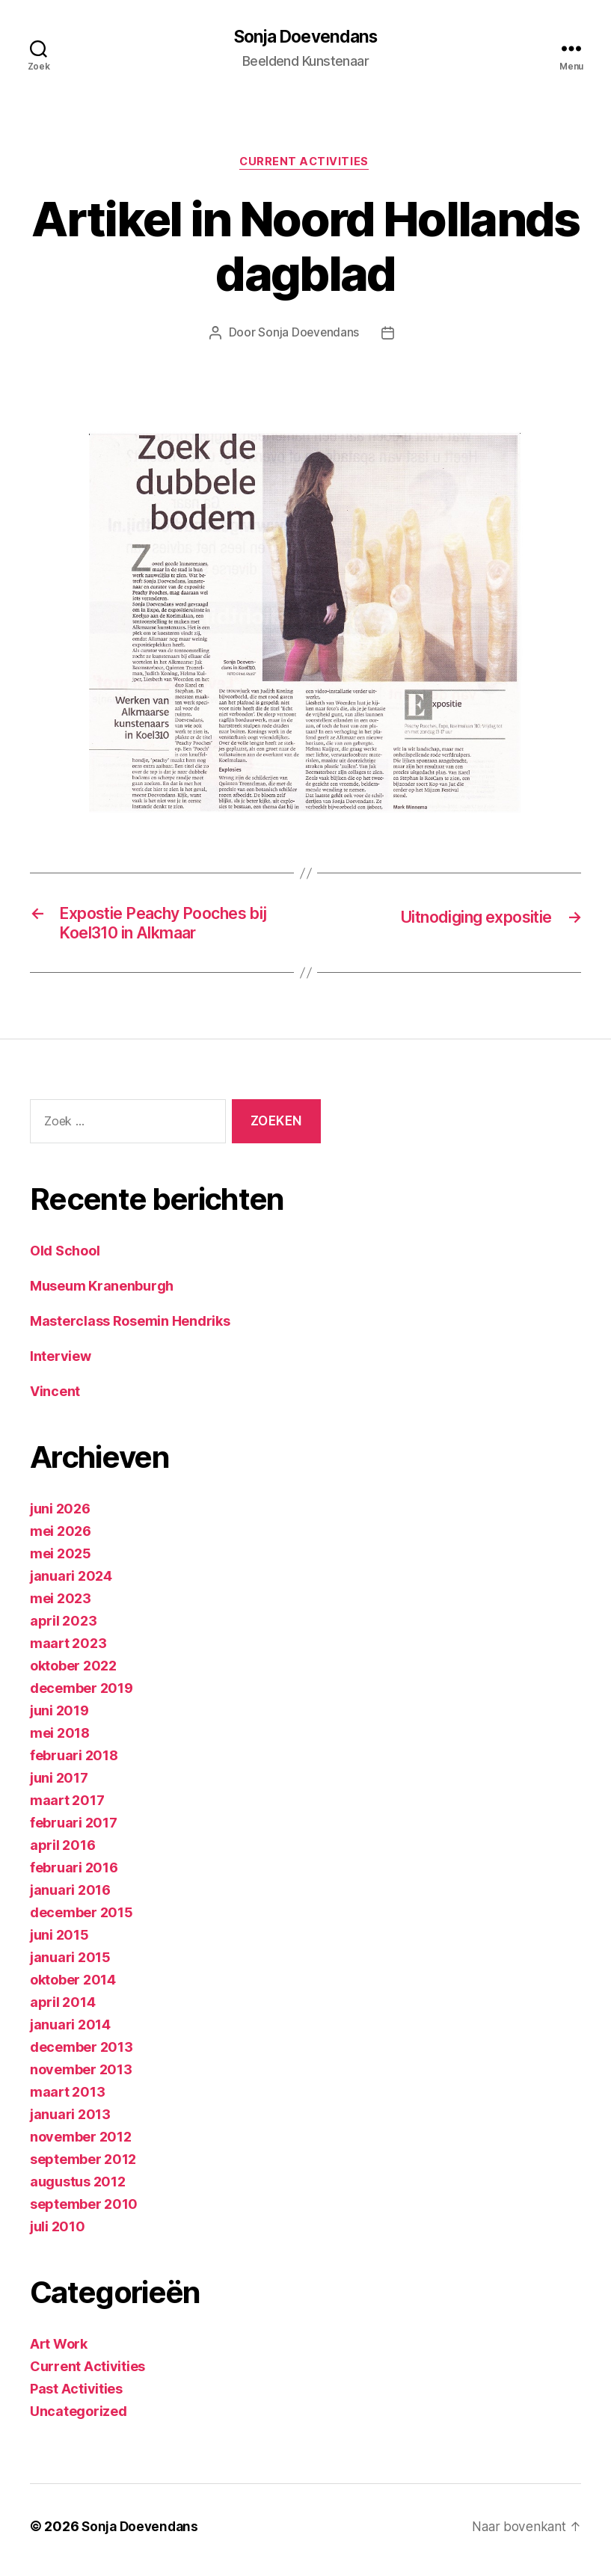 The height and width of the screenshot is (2576, 611). What do you see at coordinates (102, 1293) in the screenshot?
I see `Museum Kranenburgh` at bounding box center [102, 1293].